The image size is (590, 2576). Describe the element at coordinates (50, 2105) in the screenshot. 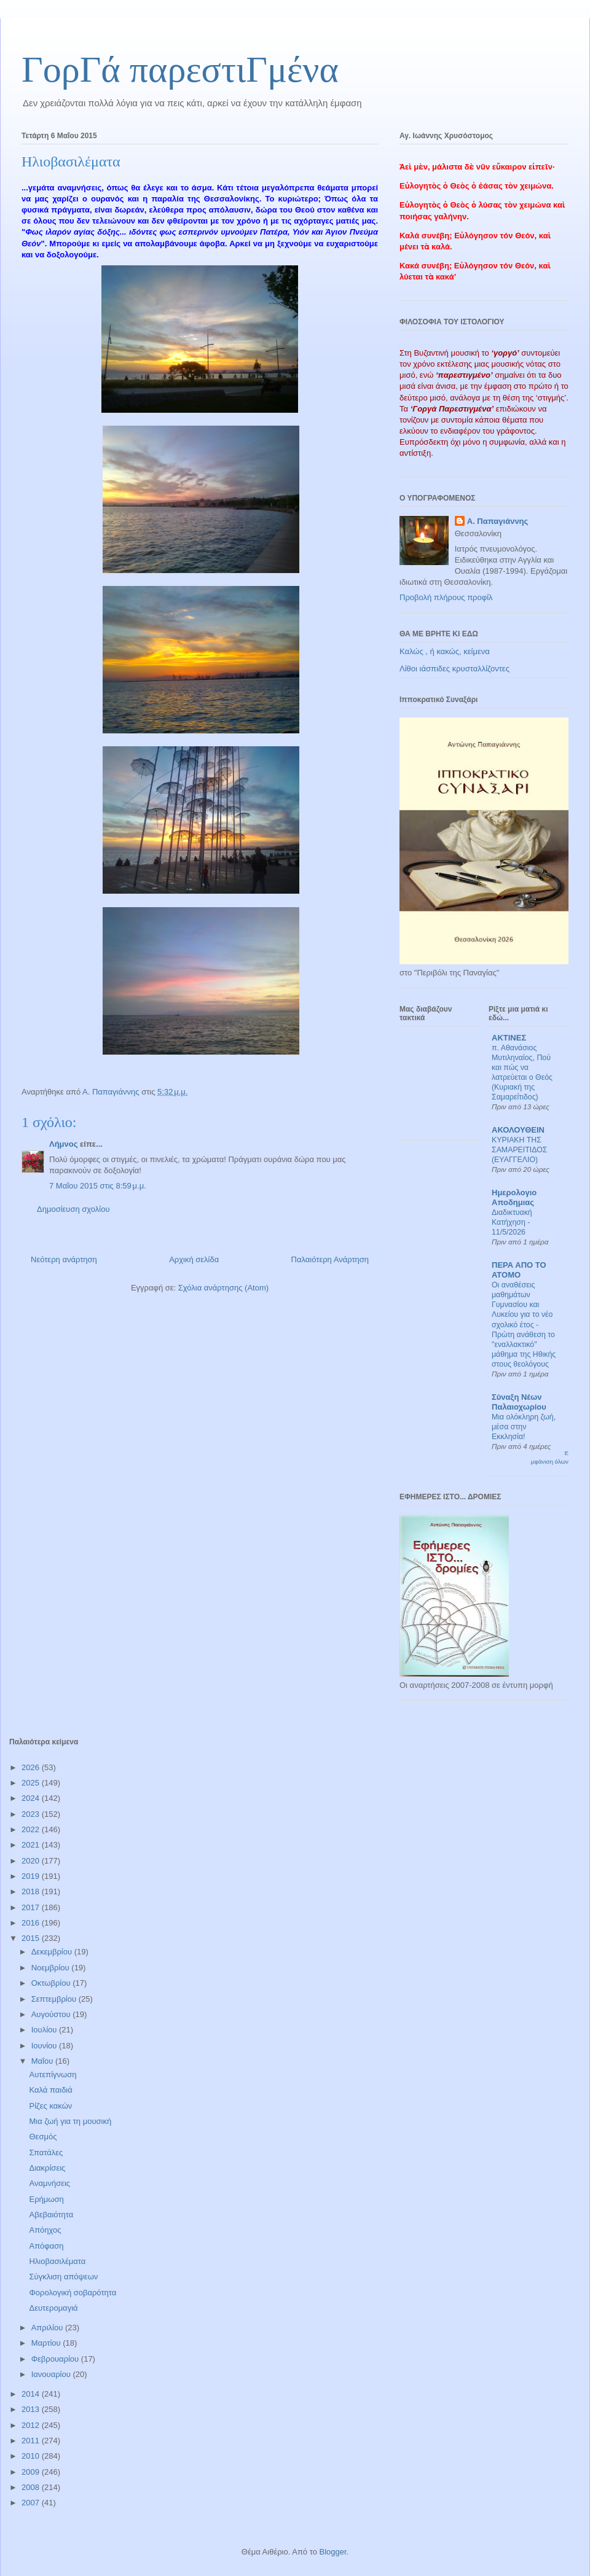

I see `Ρίζες κακών` at that location.